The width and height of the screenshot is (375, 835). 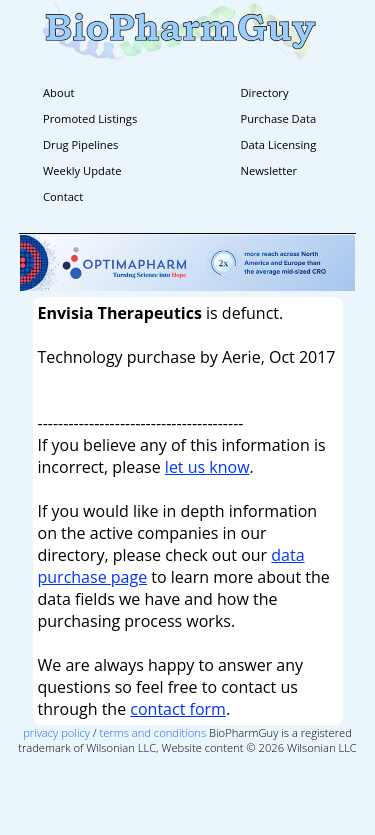 I want to click on Drug Pipelines, so click(x=80, y=144).